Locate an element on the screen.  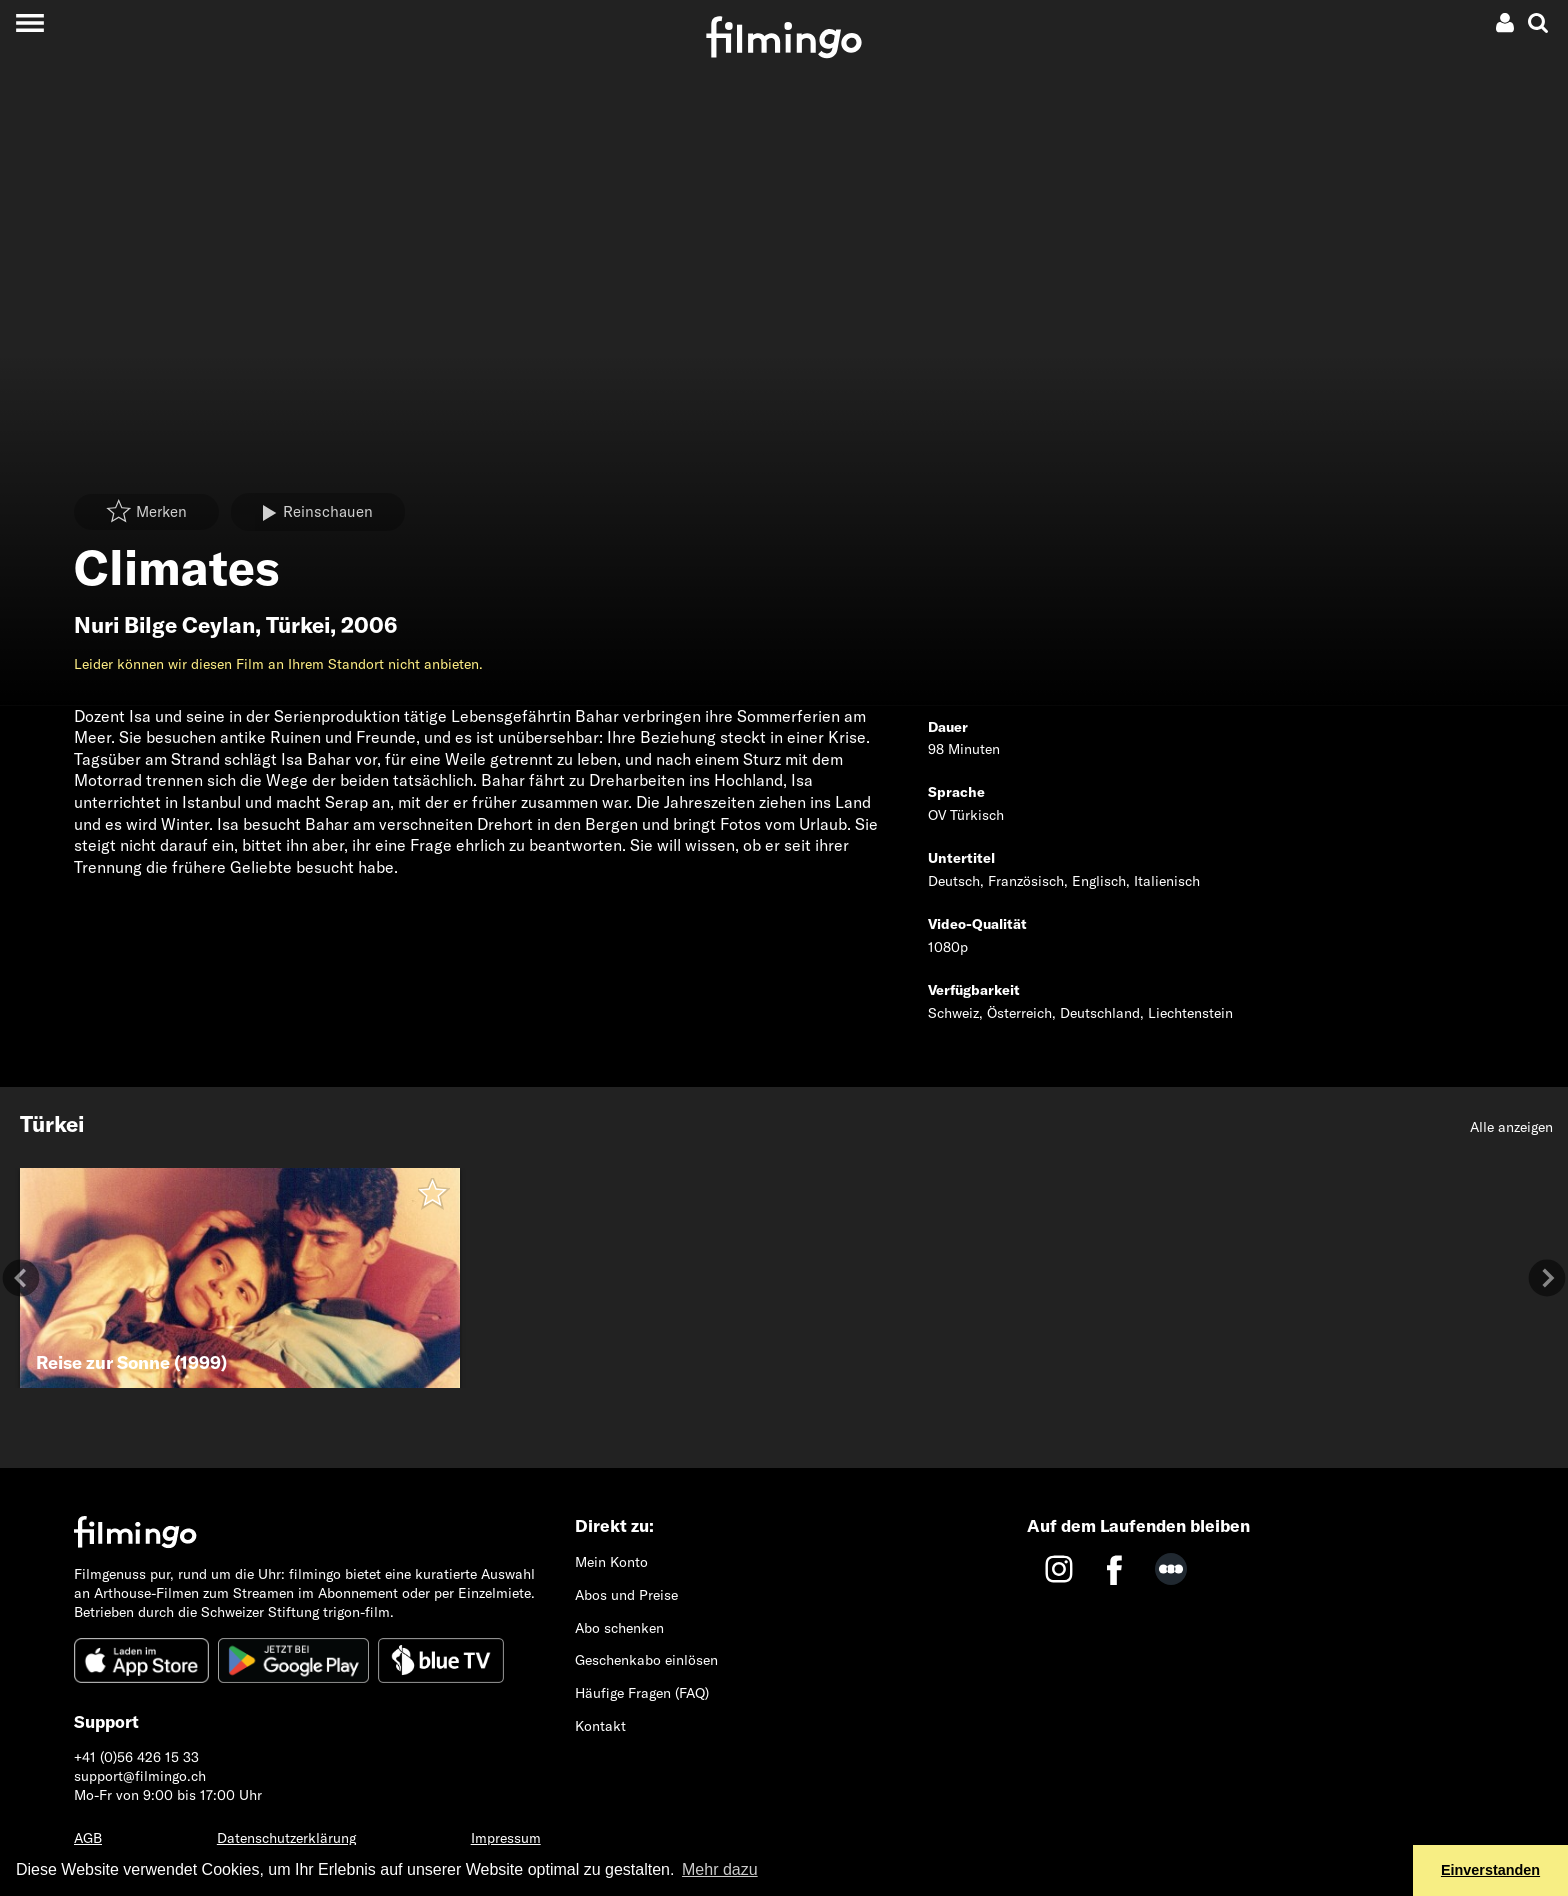
Kontakt is located at coordinates (600, 1726).